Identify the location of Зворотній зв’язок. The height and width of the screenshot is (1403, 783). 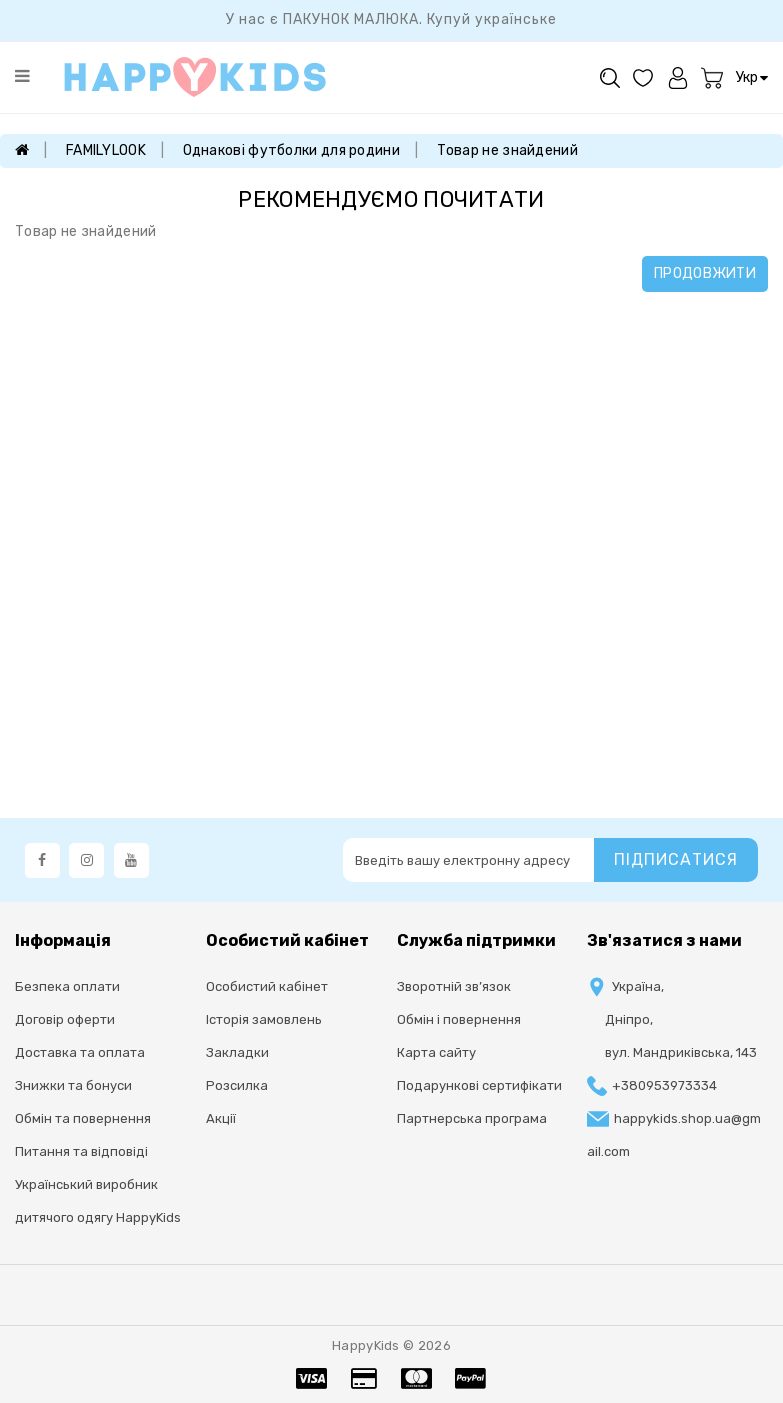
(454, 986).